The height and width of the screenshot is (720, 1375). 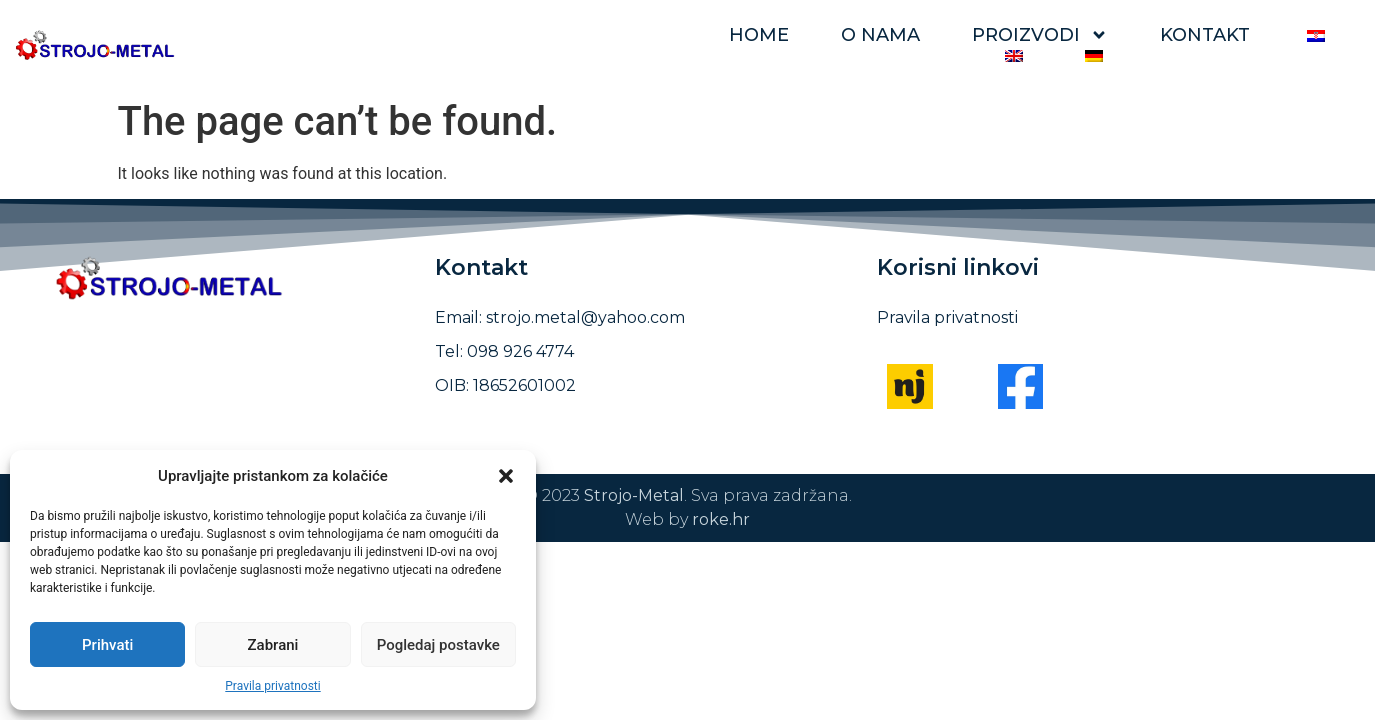 What do you see at coordinates (272, 686) in the screenshot?
I see `Pravila privatnosti` at bounding box center [272, 686].